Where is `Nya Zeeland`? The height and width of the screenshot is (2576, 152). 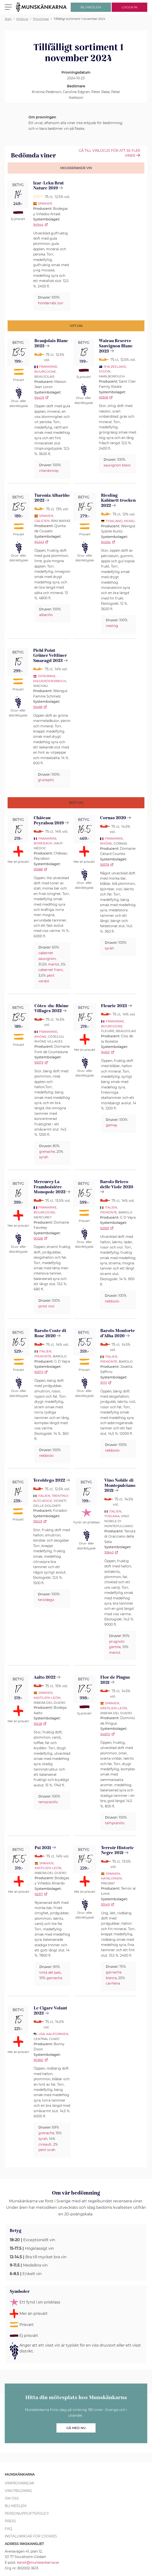 Nya Zeeland is located at coordinates (115, 366).